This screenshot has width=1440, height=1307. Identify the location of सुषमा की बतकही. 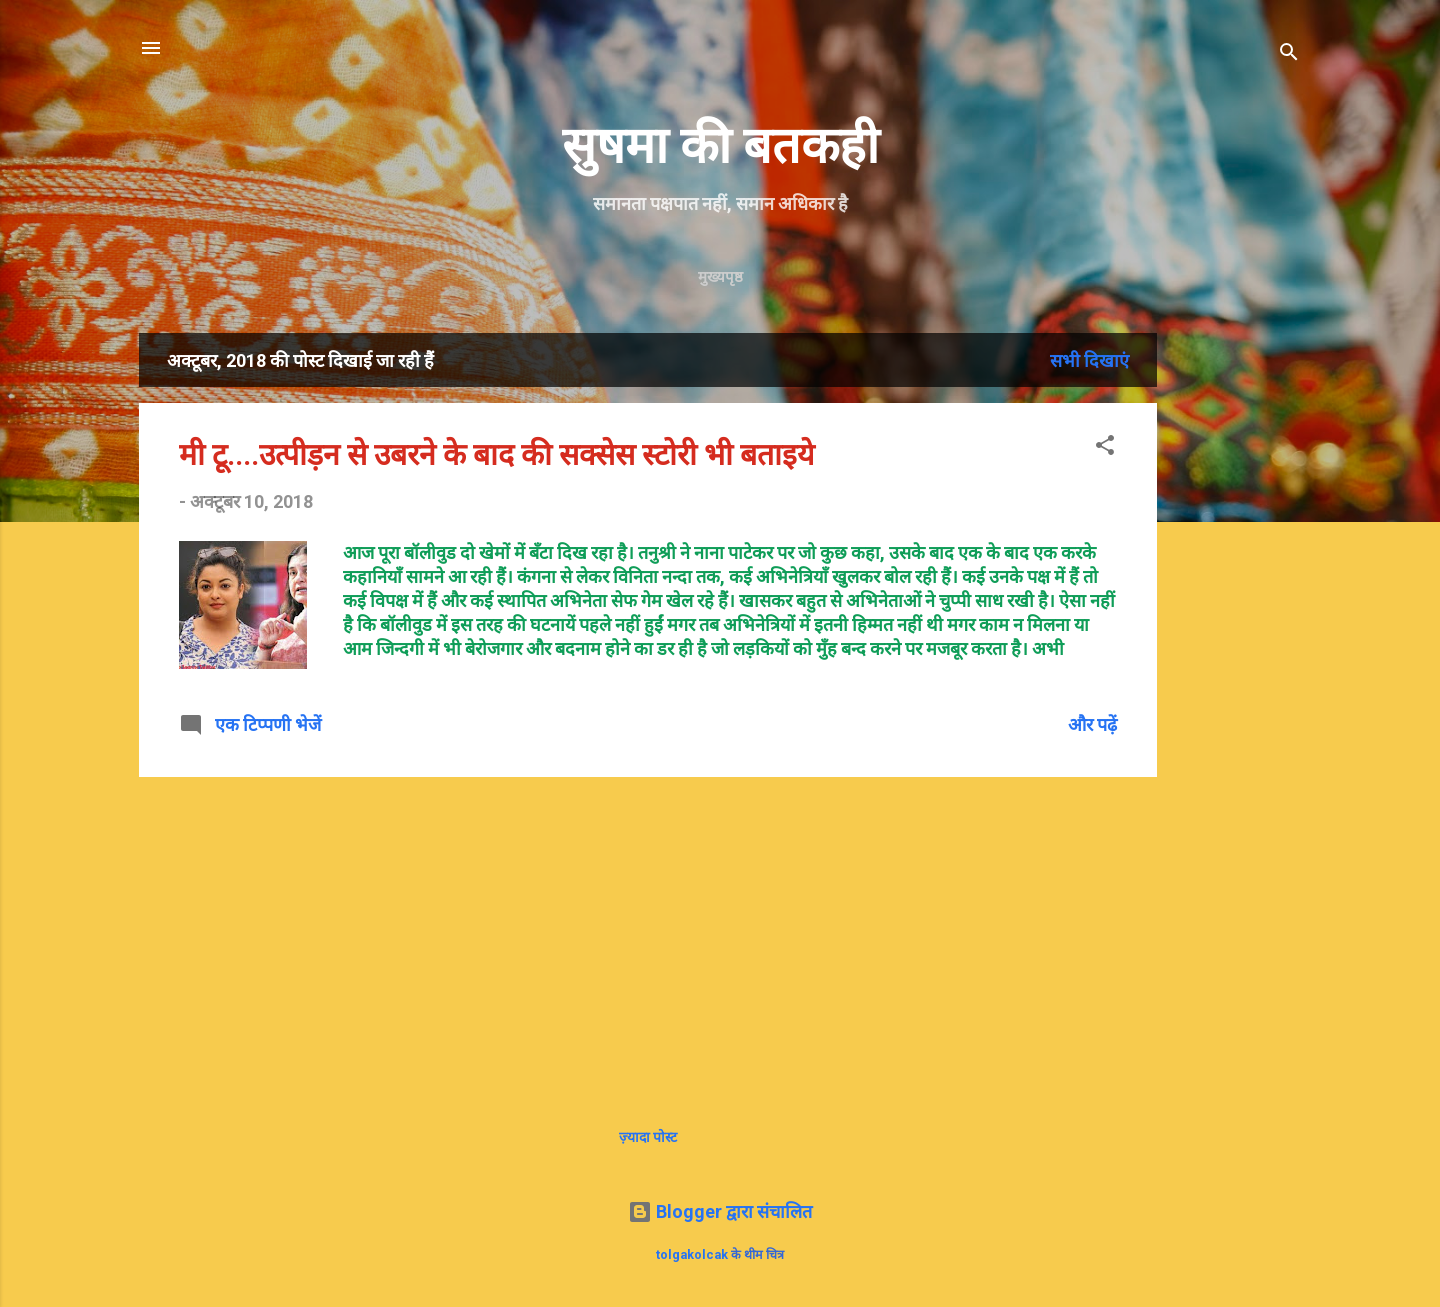
(720, 146).